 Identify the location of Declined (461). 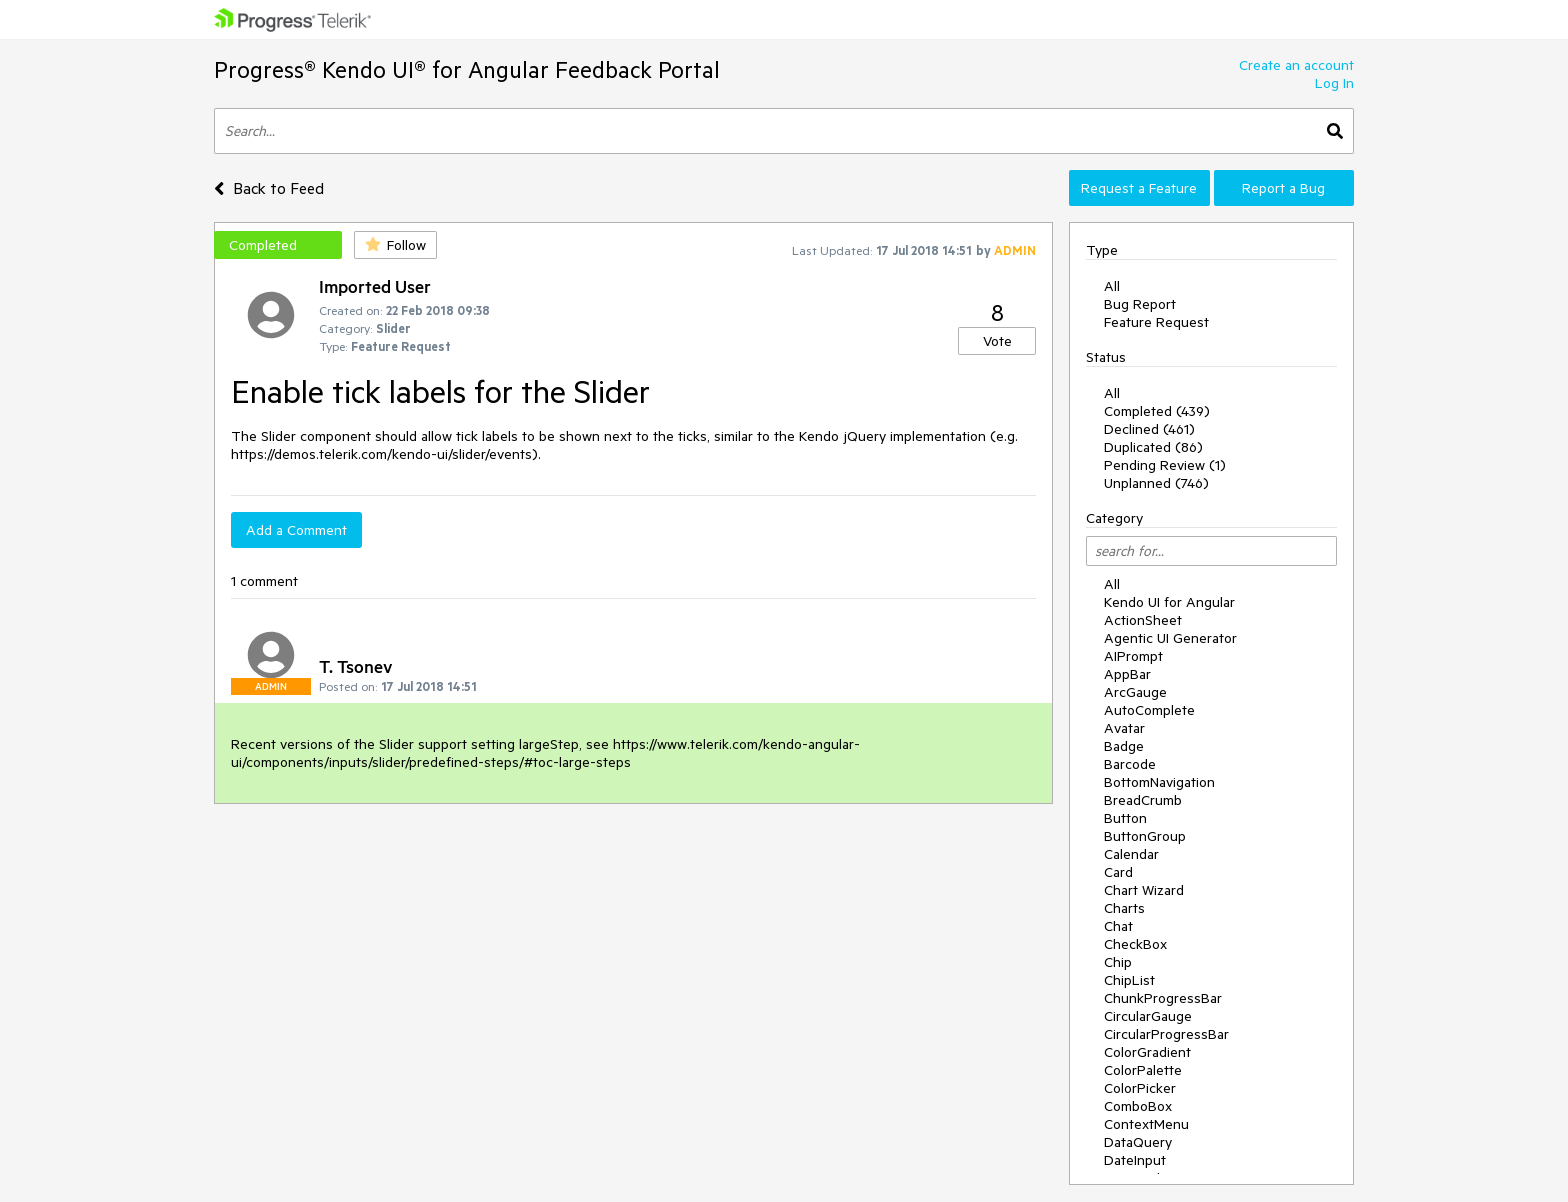
(1149, 429).